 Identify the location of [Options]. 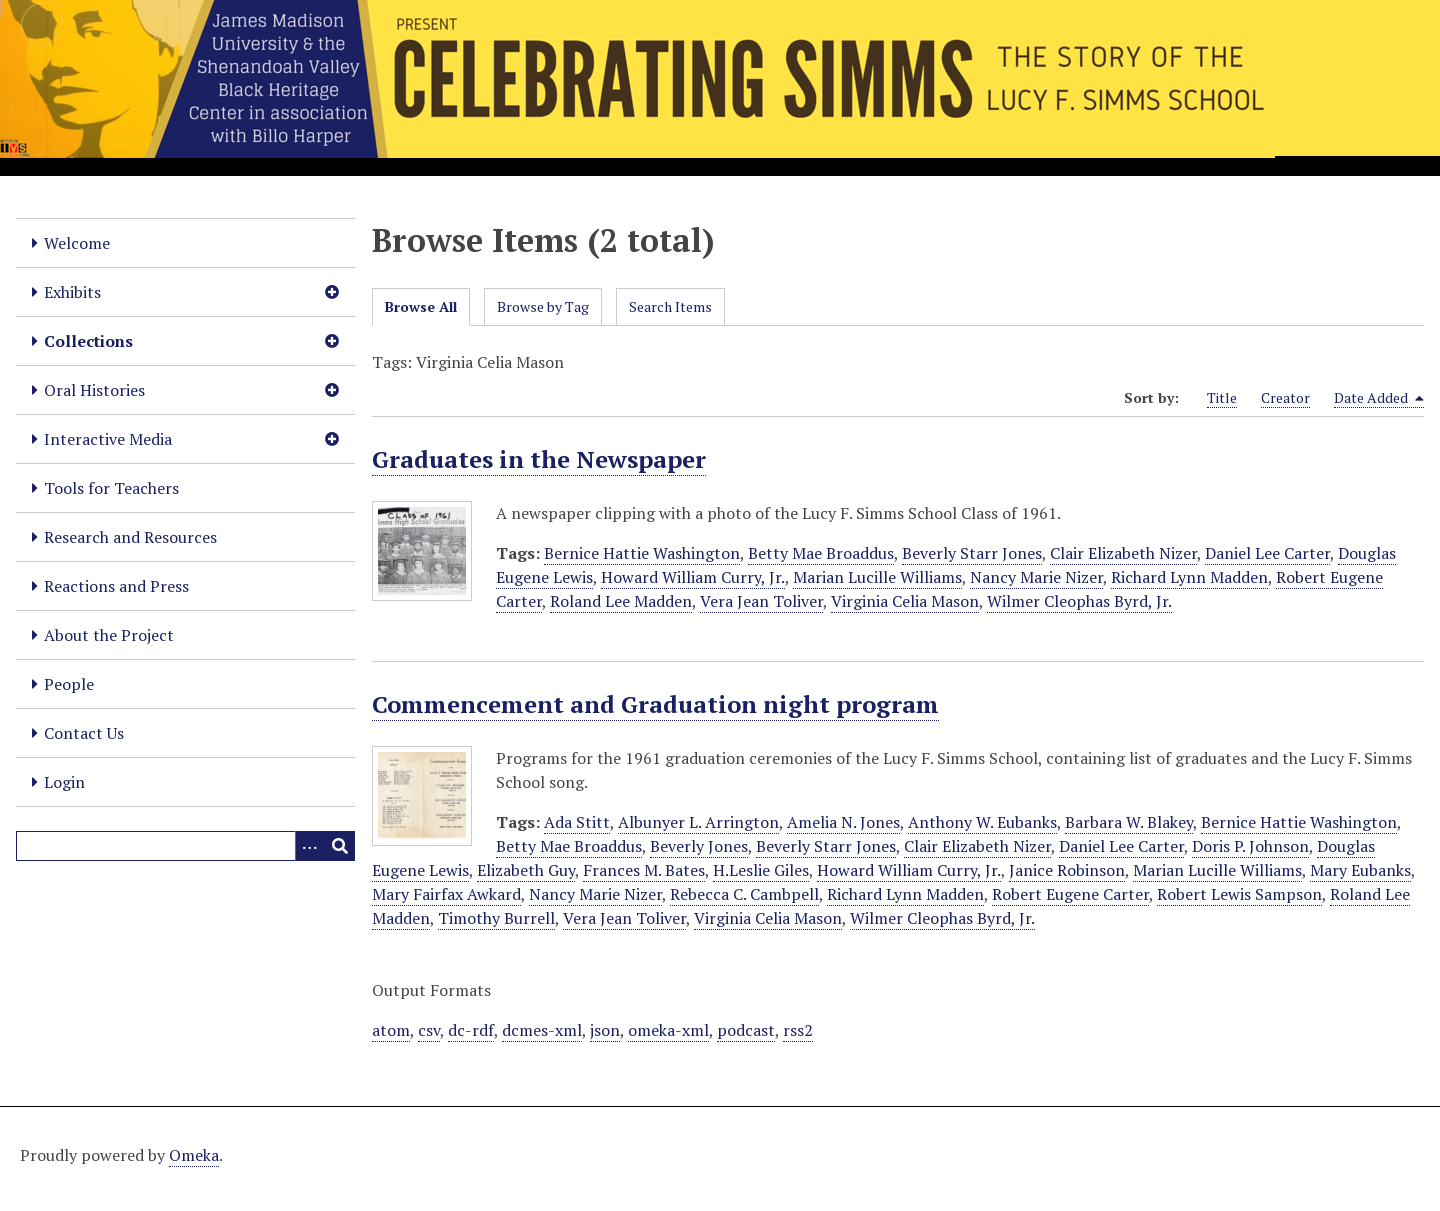
(310, 846).